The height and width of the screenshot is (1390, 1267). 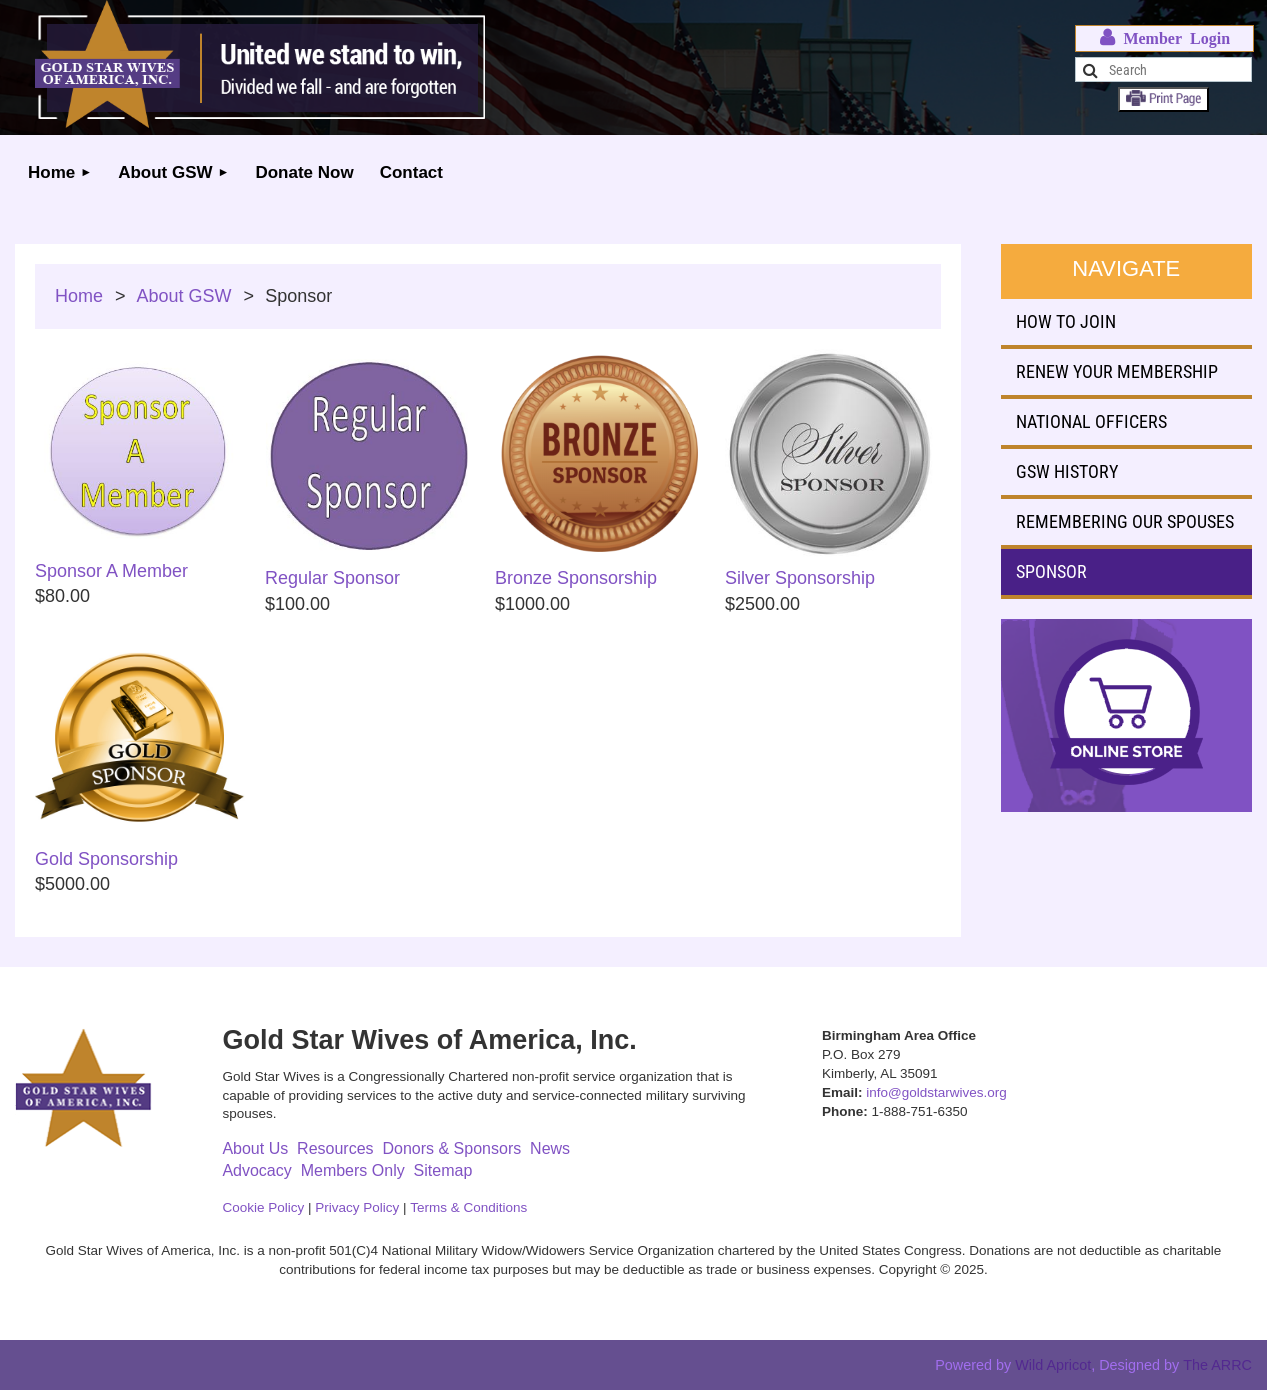 What do you see at coordinates (335, 1148) in the screenshot?
I see `Resources` at bounding box center [335, 1148].